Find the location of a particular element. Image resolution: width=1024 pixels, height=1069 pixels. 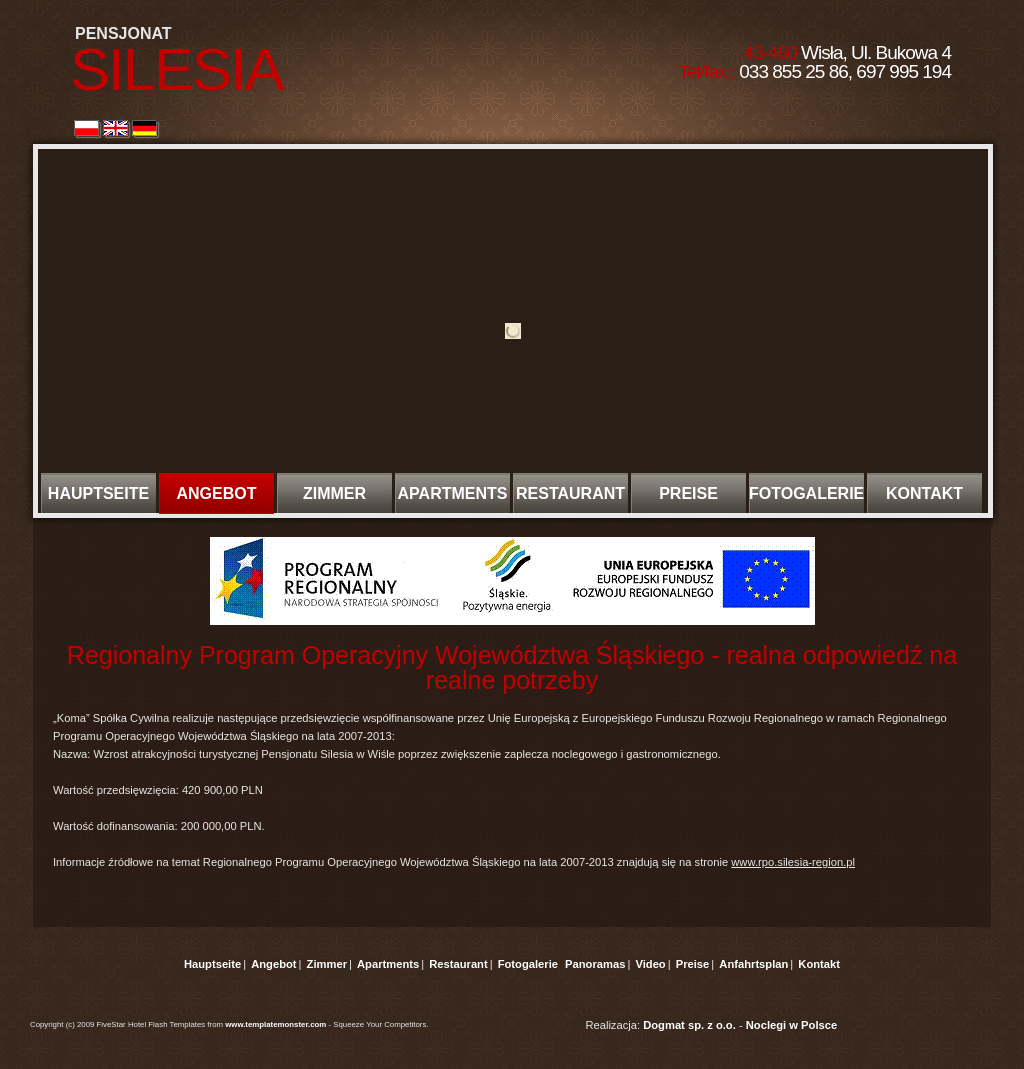

ANGEBOT is located at coordinates (217, 493).